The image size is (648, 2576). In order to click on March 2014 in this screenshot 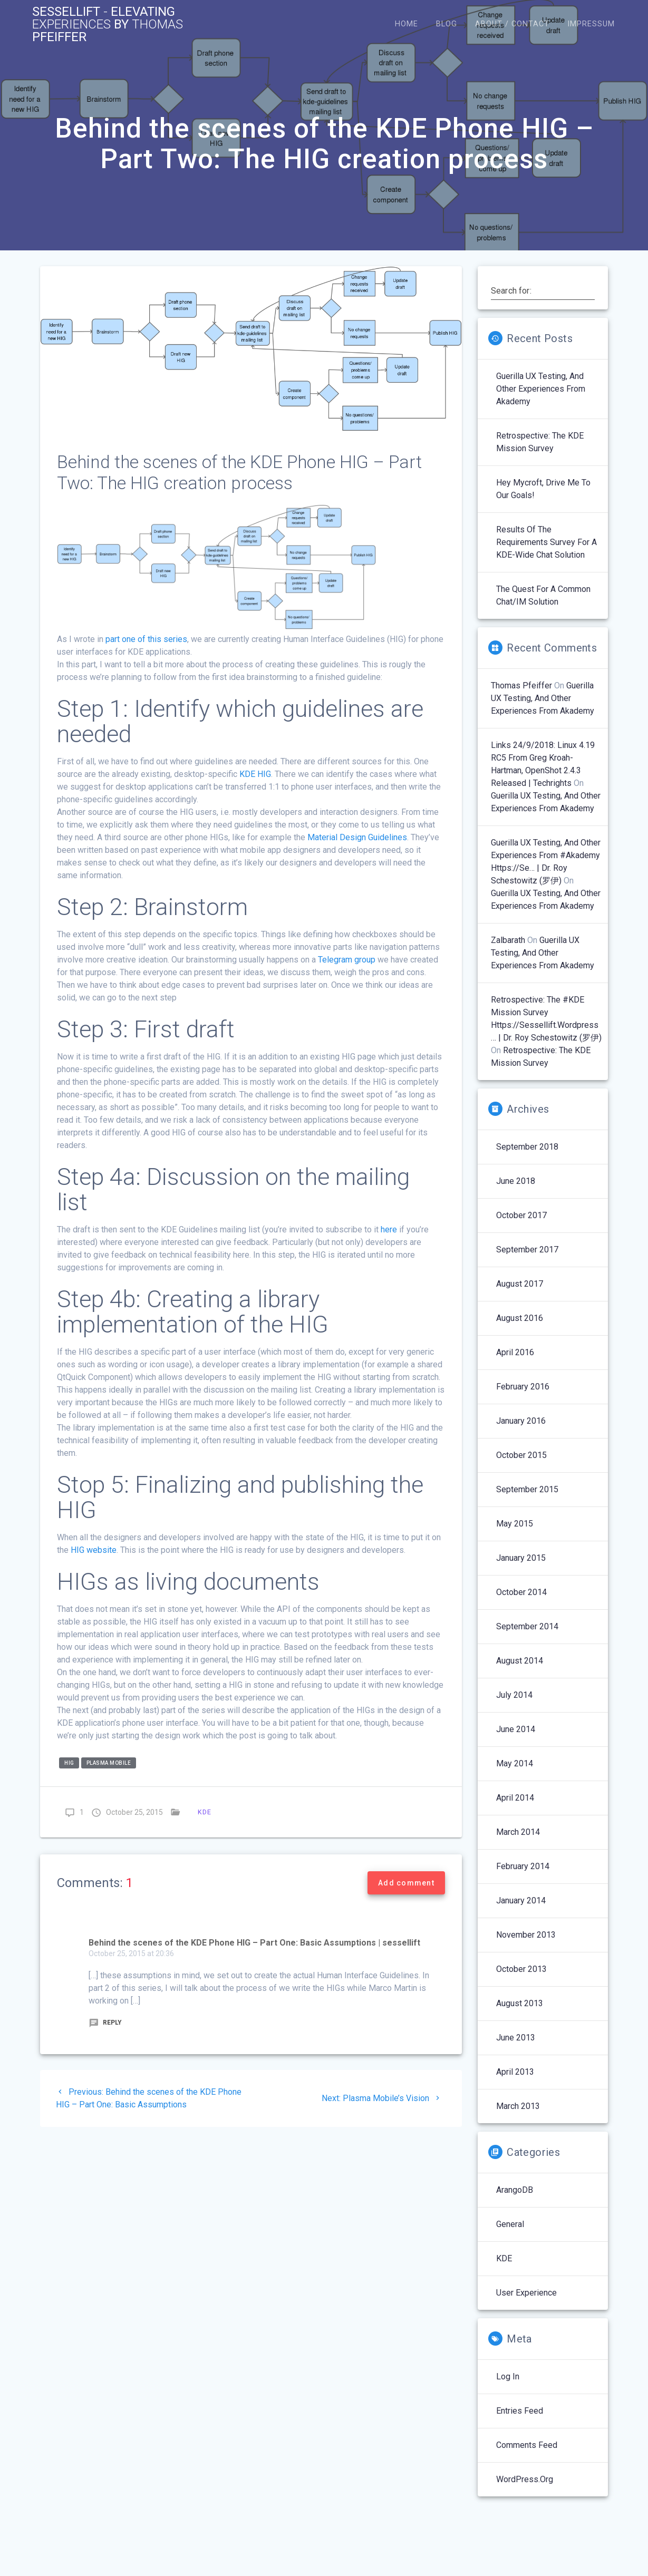, I will do `click(518, 1832)`.